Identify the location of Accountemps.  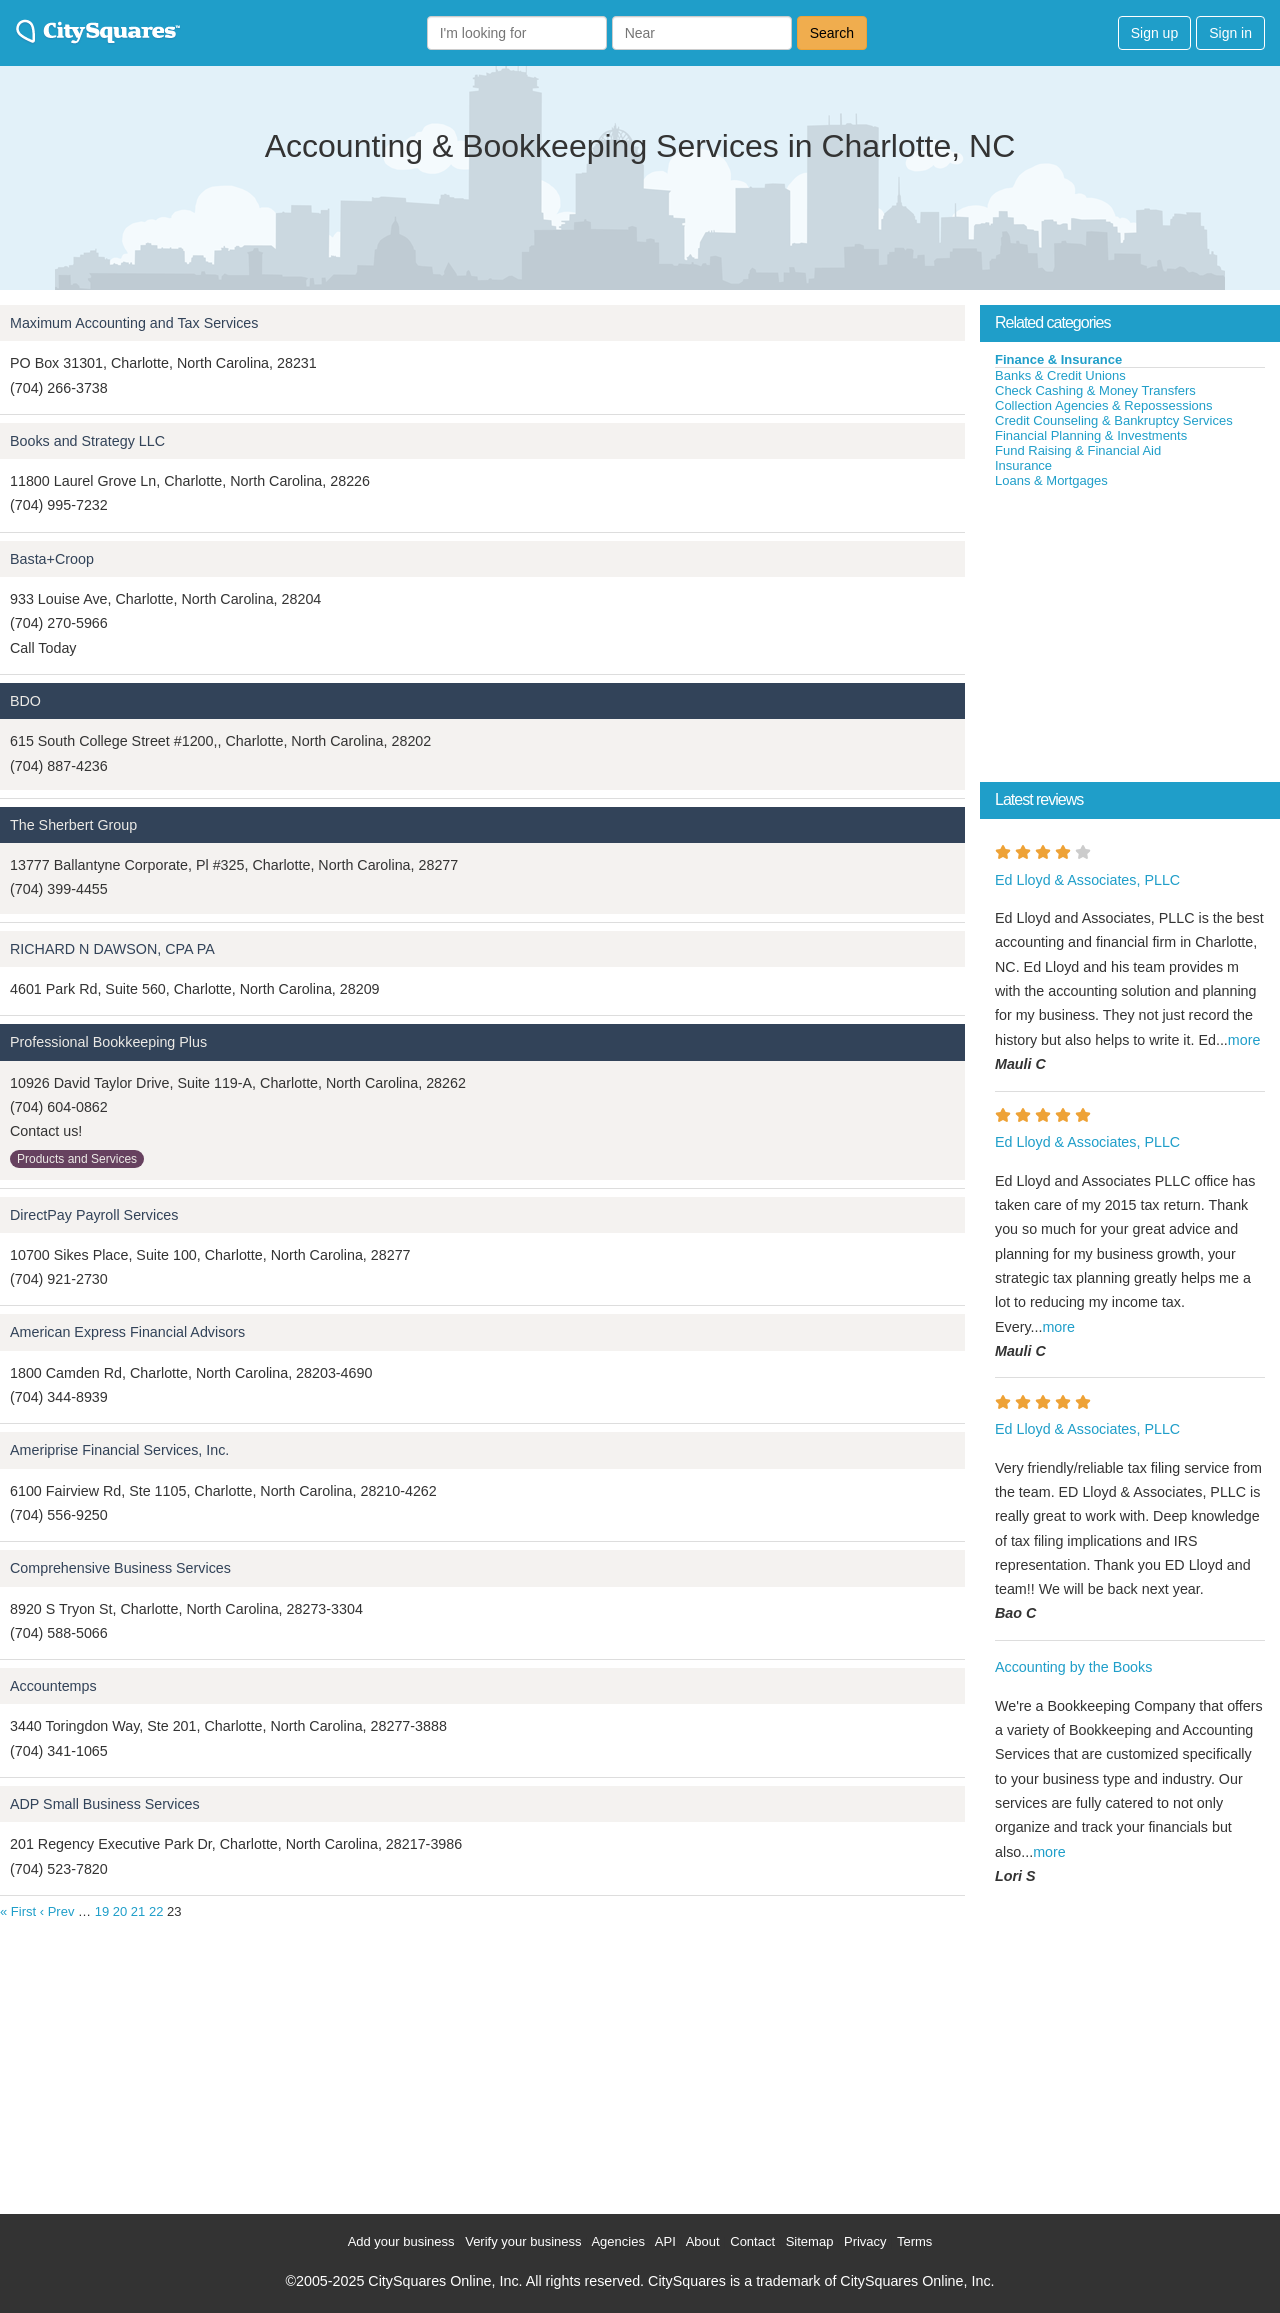
(53, 1686).